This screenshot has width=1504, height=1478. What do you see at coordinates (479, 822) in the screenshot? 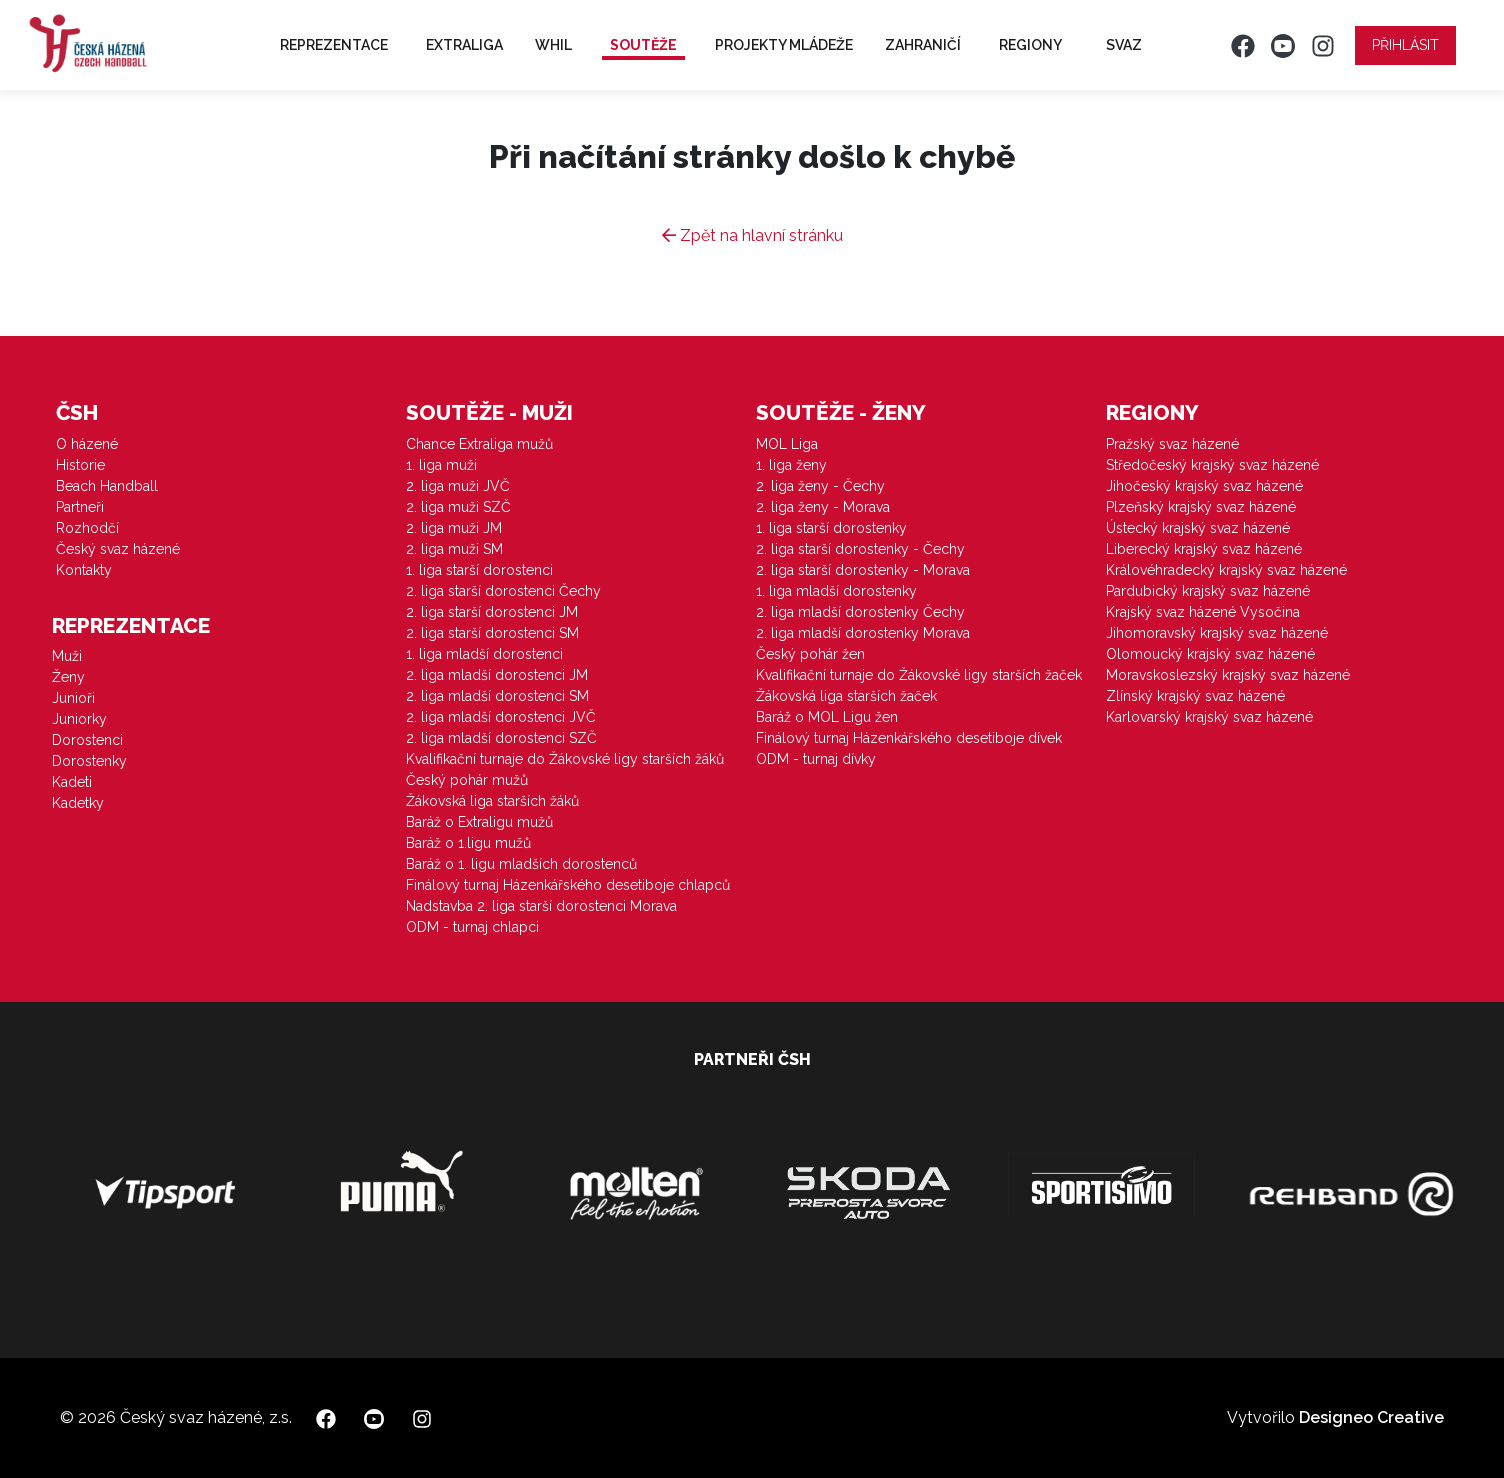
I see `Baráž o Extraligu mužů` at bounding box center [479, 822].